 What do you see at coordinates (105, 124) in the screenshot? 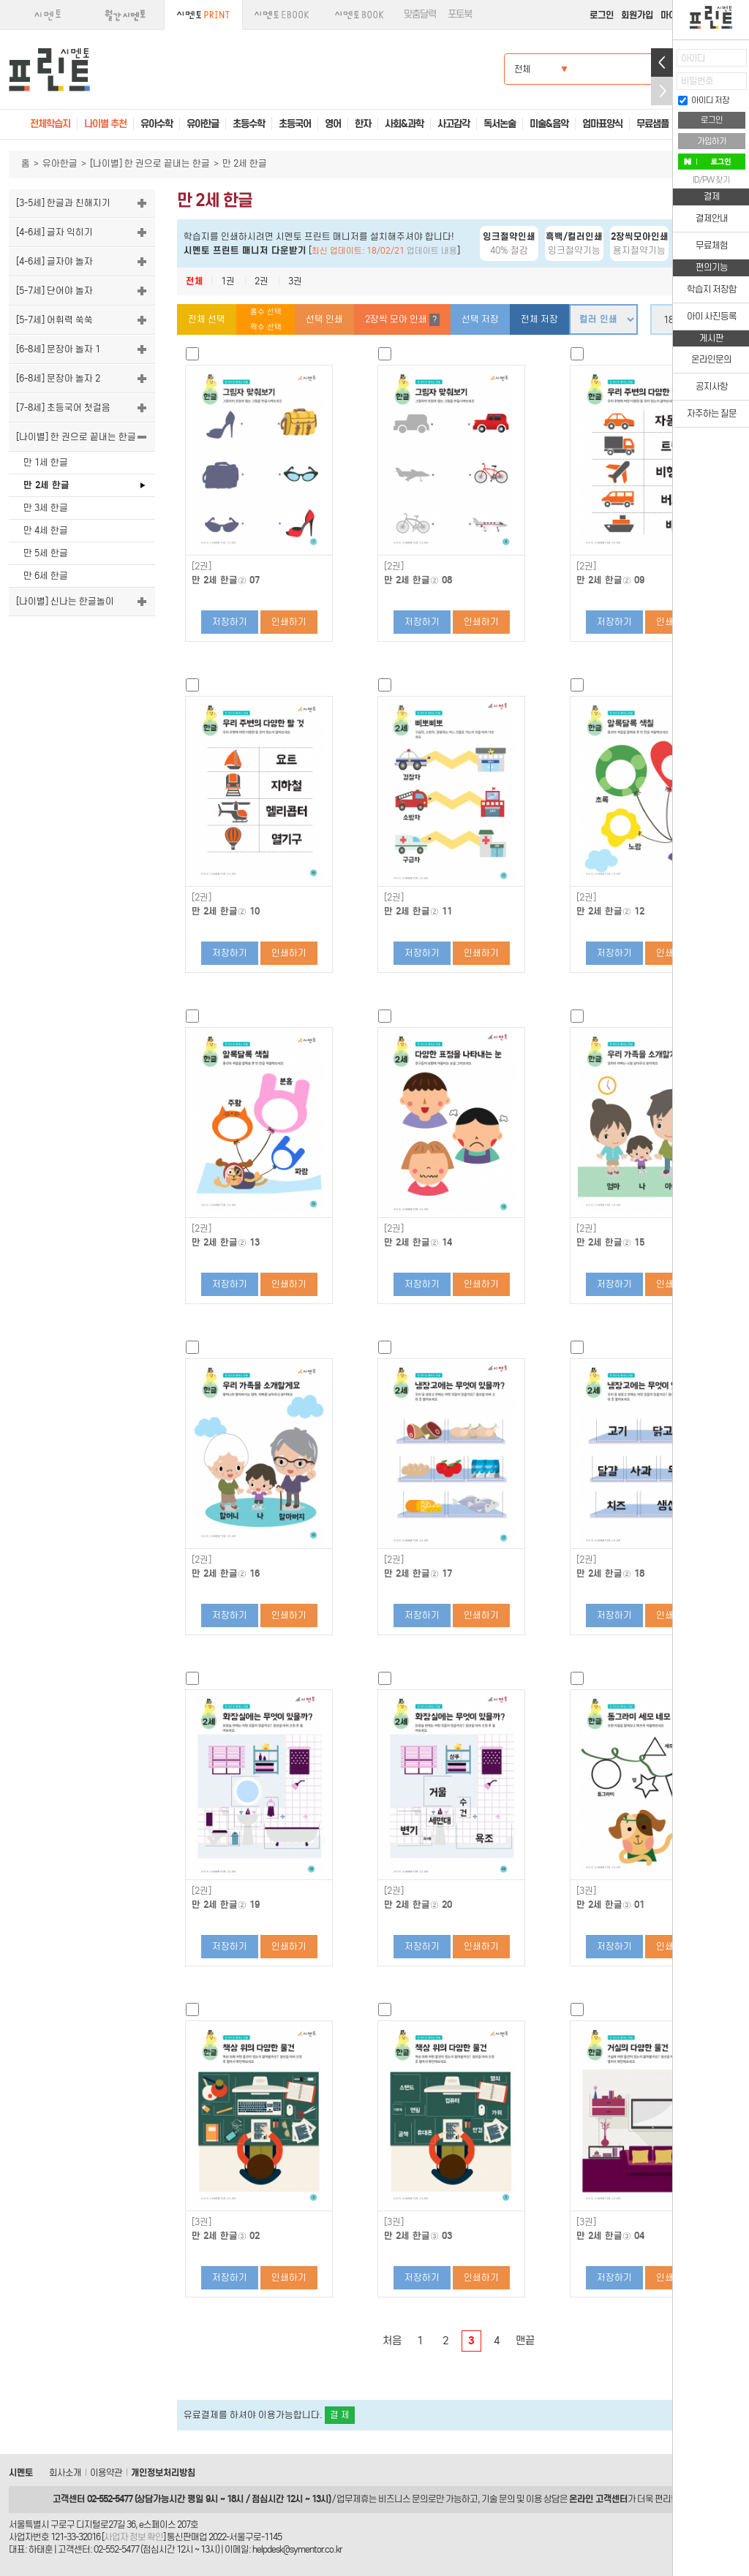
I see `나이별 추천` at bounding box center [105, 124].